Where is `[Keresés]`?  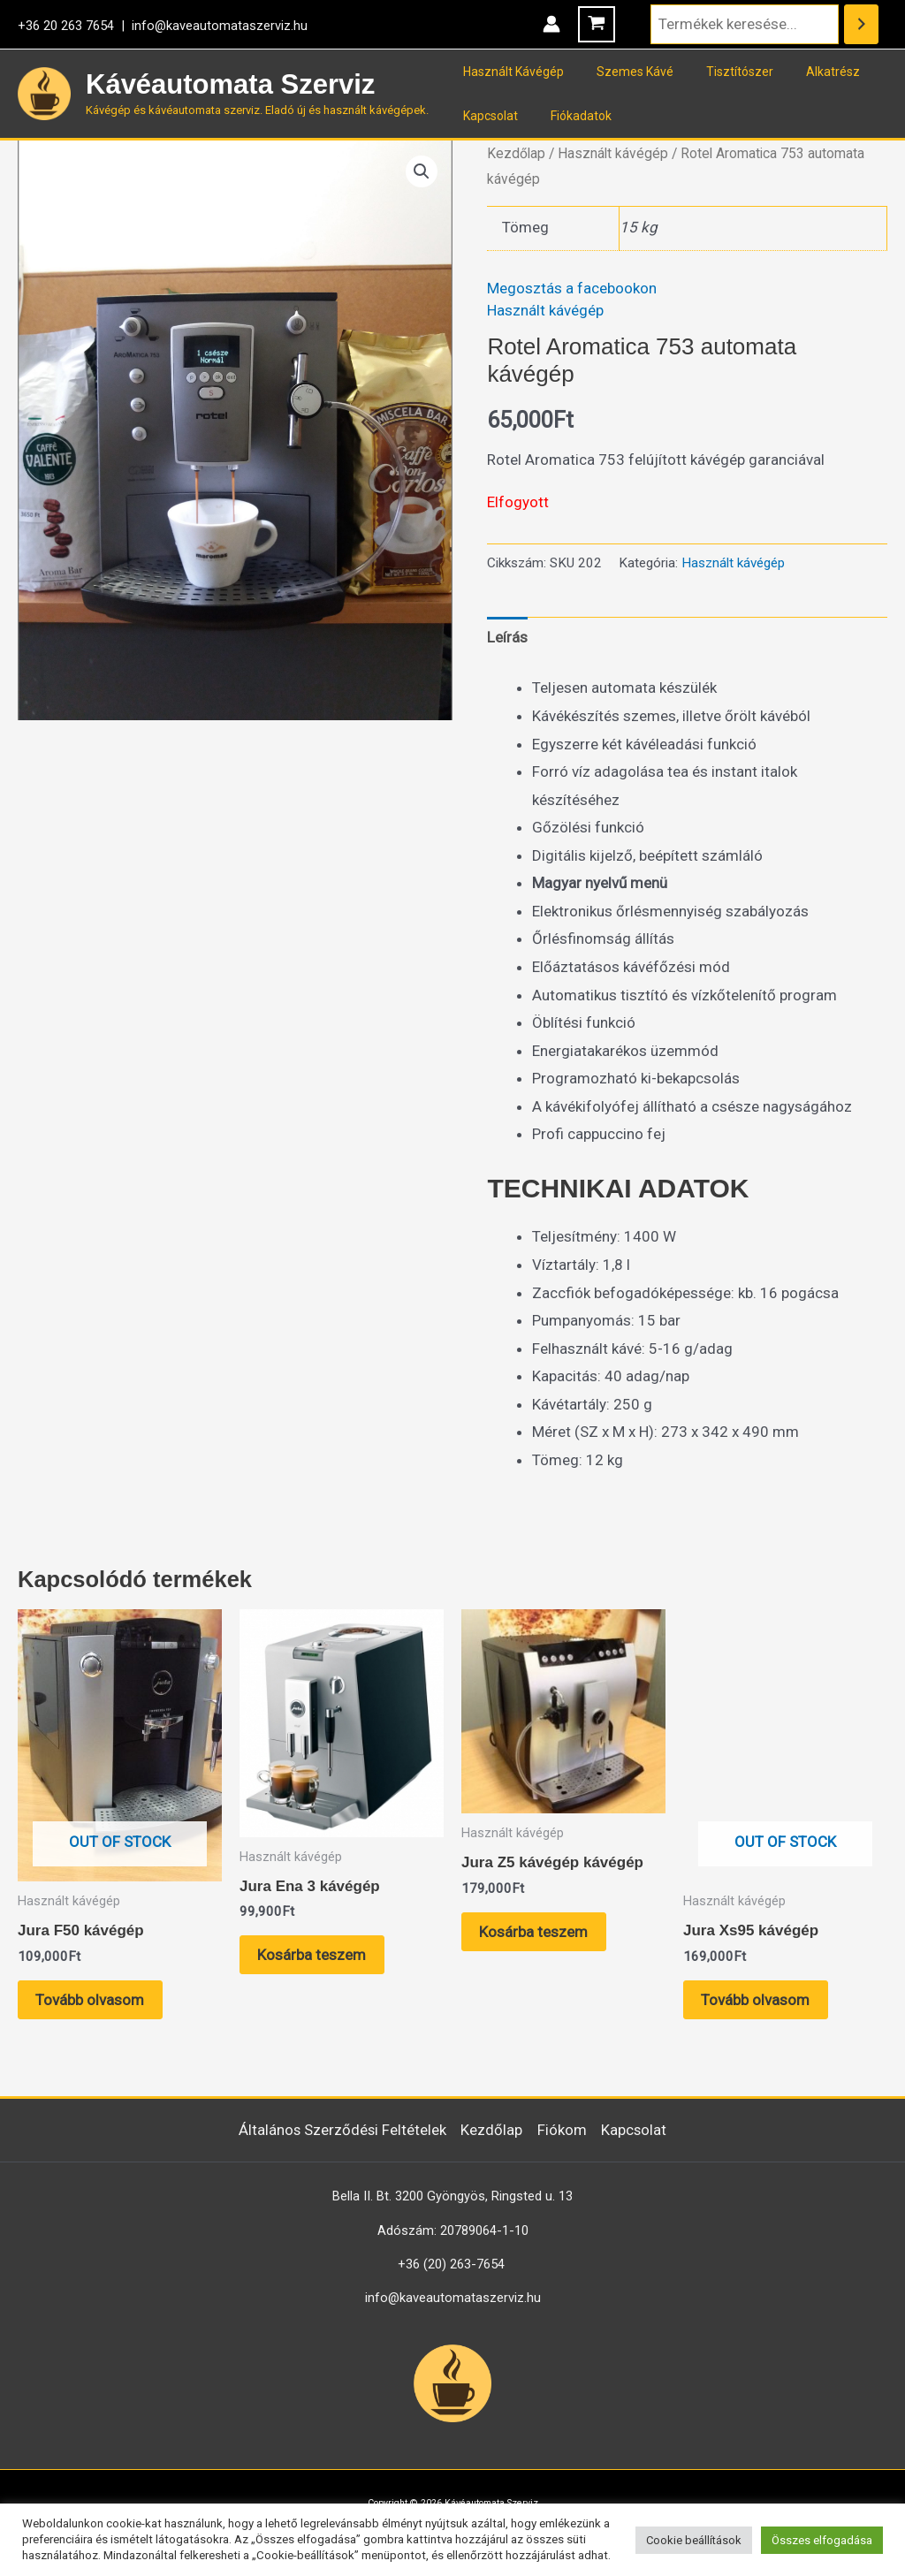
[Keresés] is located at coordinates (861, 24).